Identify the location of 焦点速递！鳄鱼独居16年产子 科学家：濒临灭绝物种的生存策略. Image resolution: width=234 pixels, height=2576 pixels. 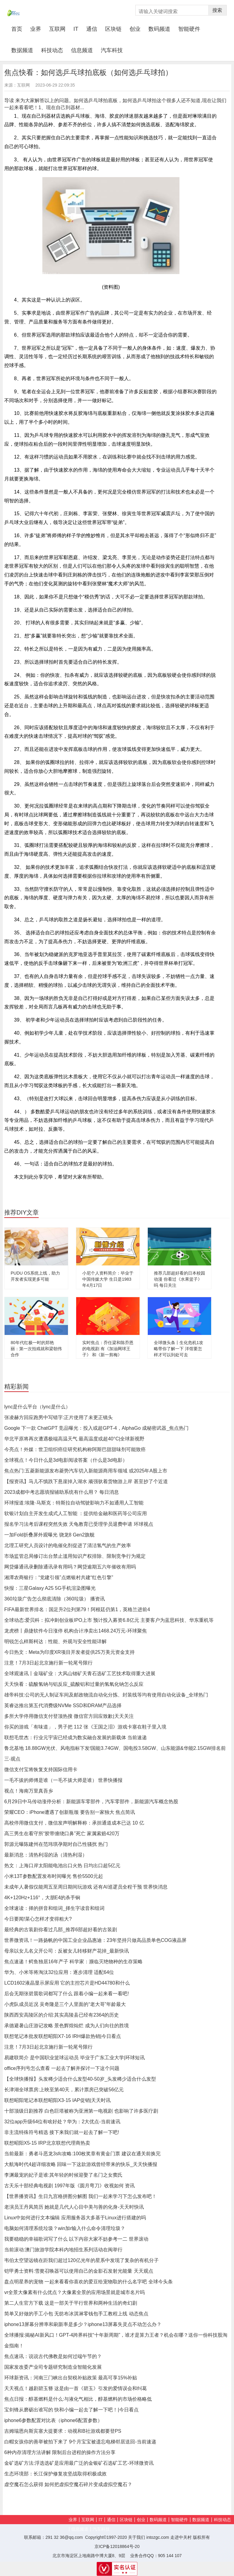
(73, 1961).